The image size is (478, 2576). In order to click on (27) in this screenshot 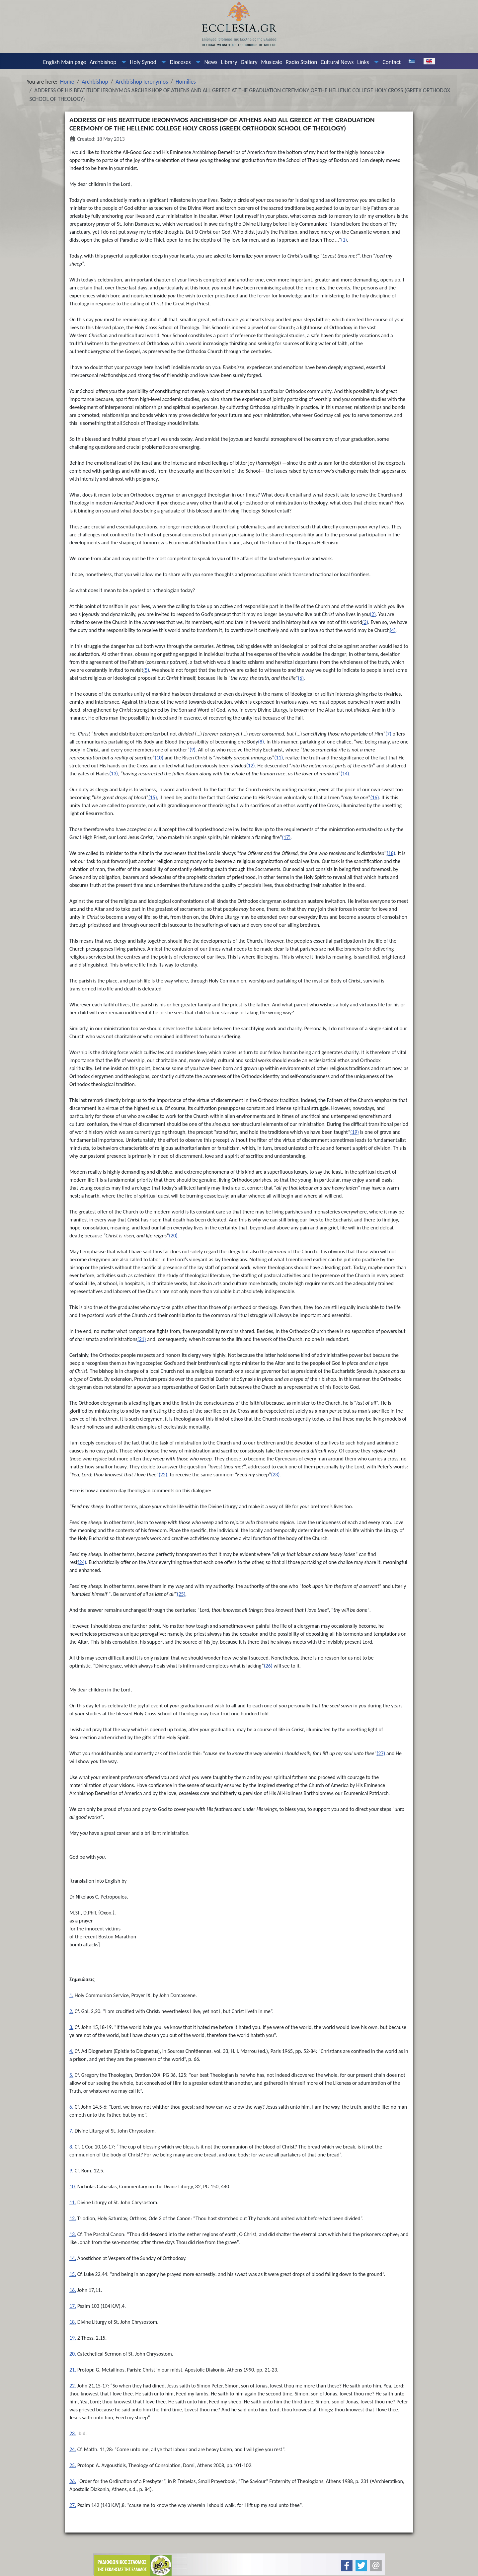, I will do `click(380, 1753)`.